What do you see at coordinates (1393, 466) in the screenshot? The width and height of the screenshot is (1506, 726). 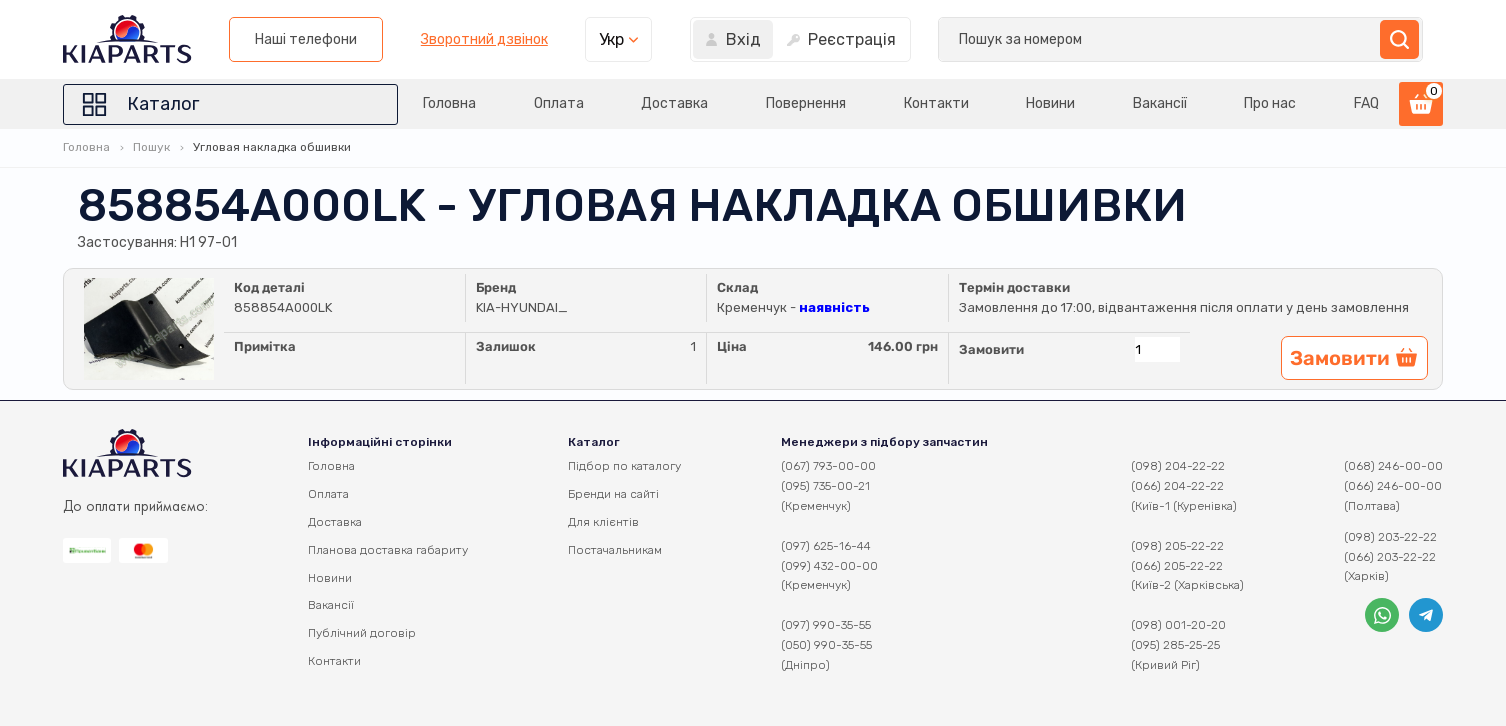 I see `(068) 246-00-00` at bounding box center [1393, 466].